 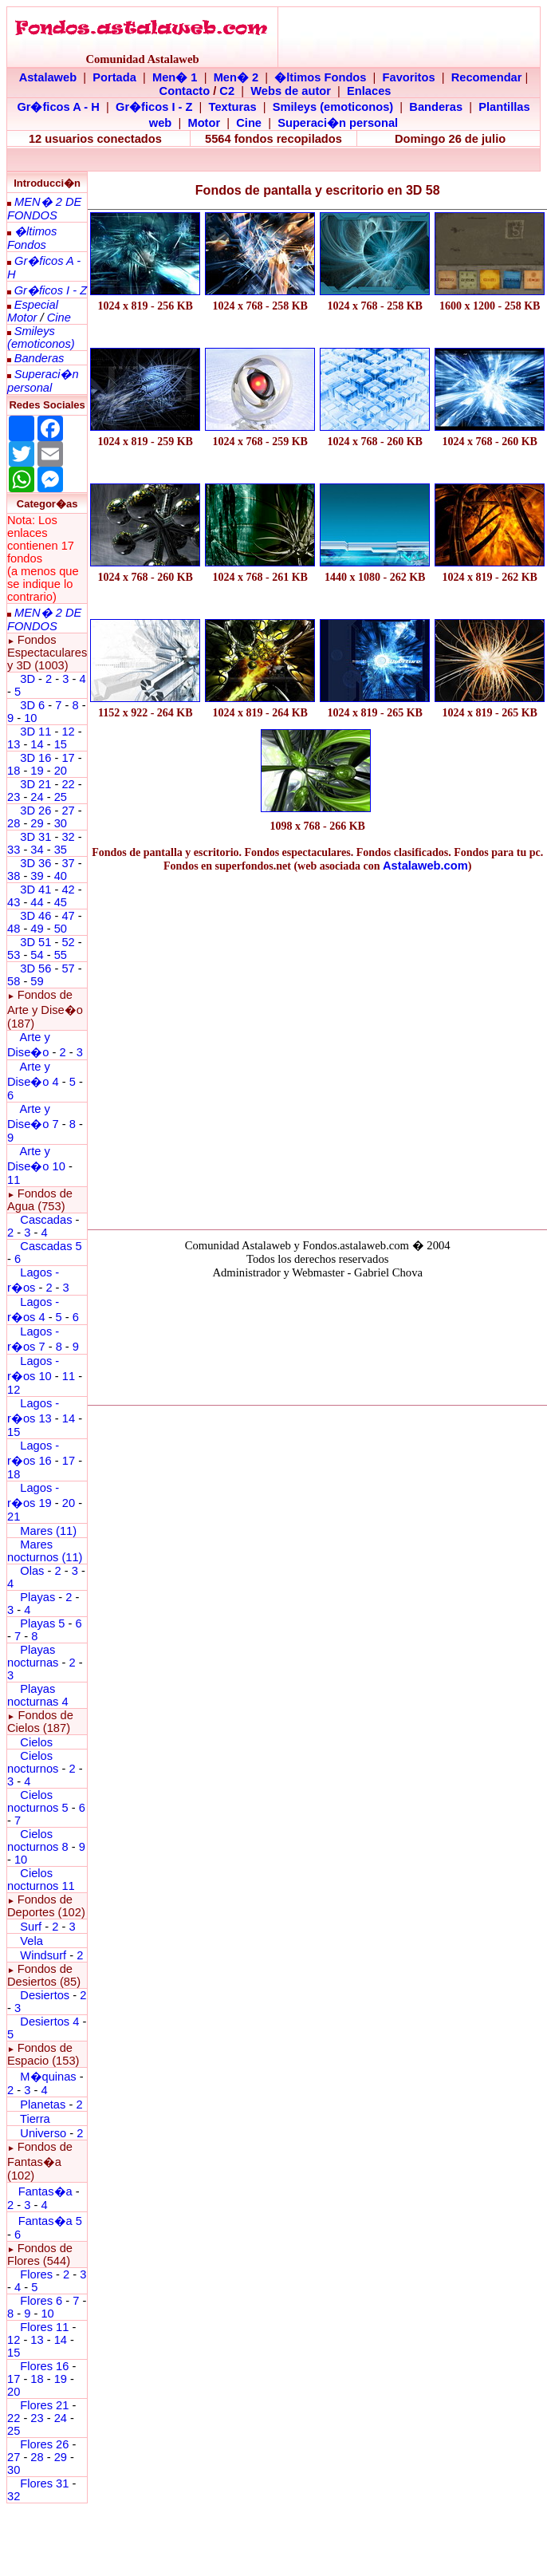 I want to click on [Advertisement], so click(x=149, y=1047).